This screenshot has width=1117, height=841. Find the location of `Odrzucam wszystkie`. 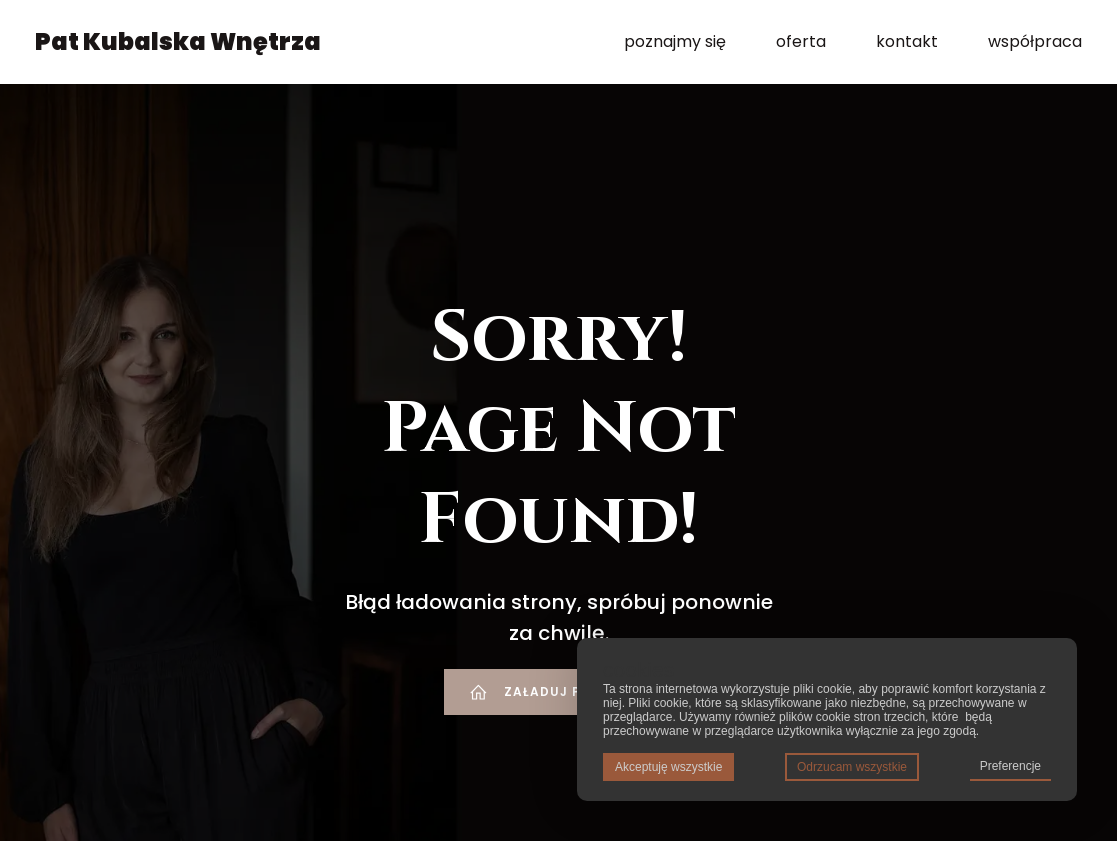

Odrzucam wszystkie is located at coordinates (852, 767).